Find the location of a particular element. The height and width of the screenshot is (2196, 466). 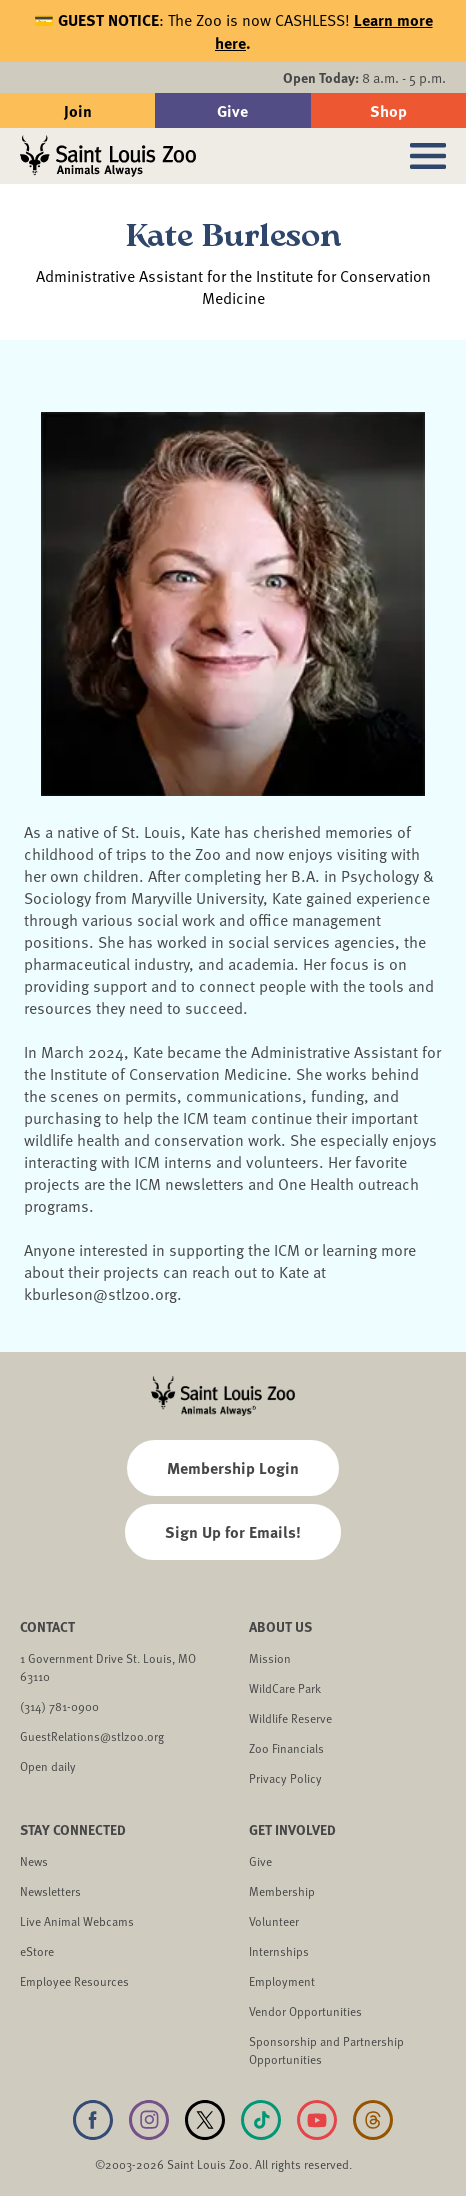

Join is located at coordinates (78, 110).